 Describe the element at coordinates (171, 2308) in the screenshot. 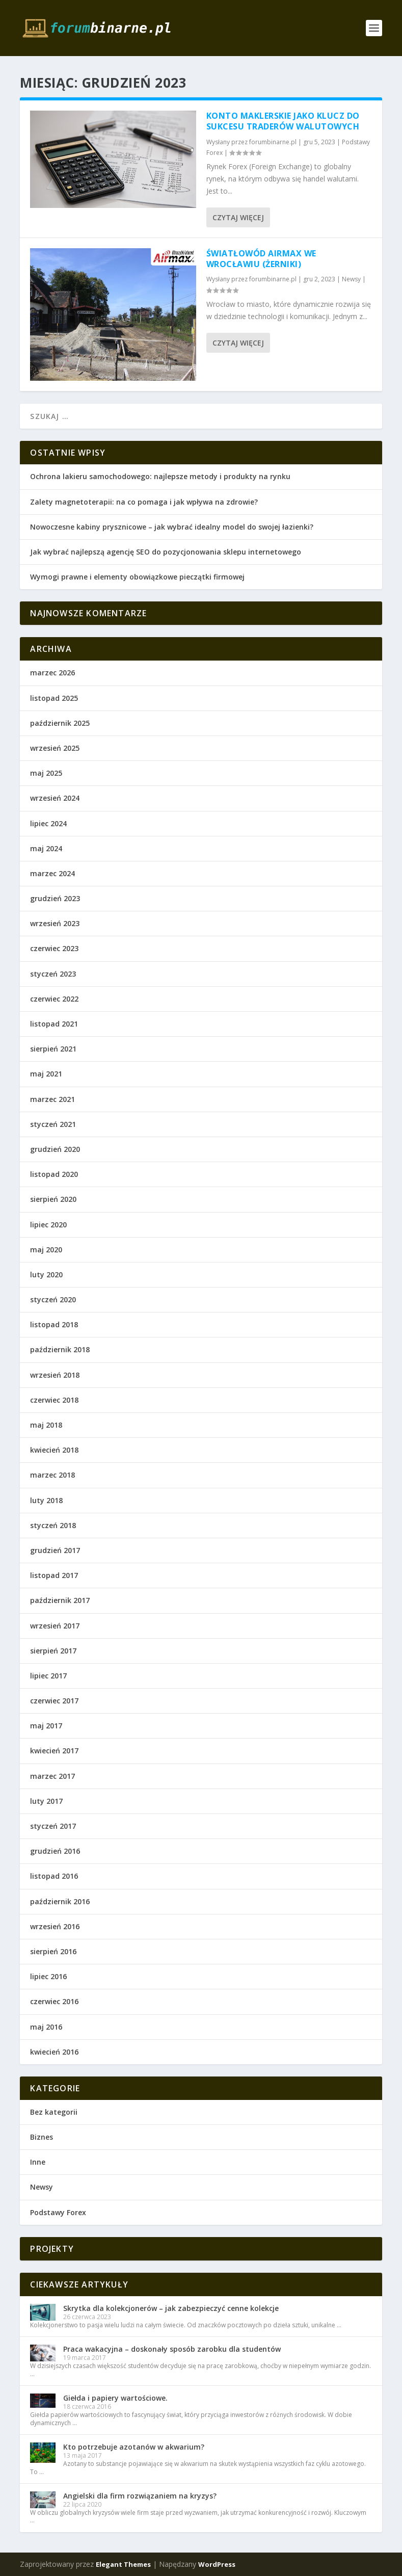

I see `Skrytka dla kolekcjonerów – jak zabezpieczyć cenne kolekcje` at that location.